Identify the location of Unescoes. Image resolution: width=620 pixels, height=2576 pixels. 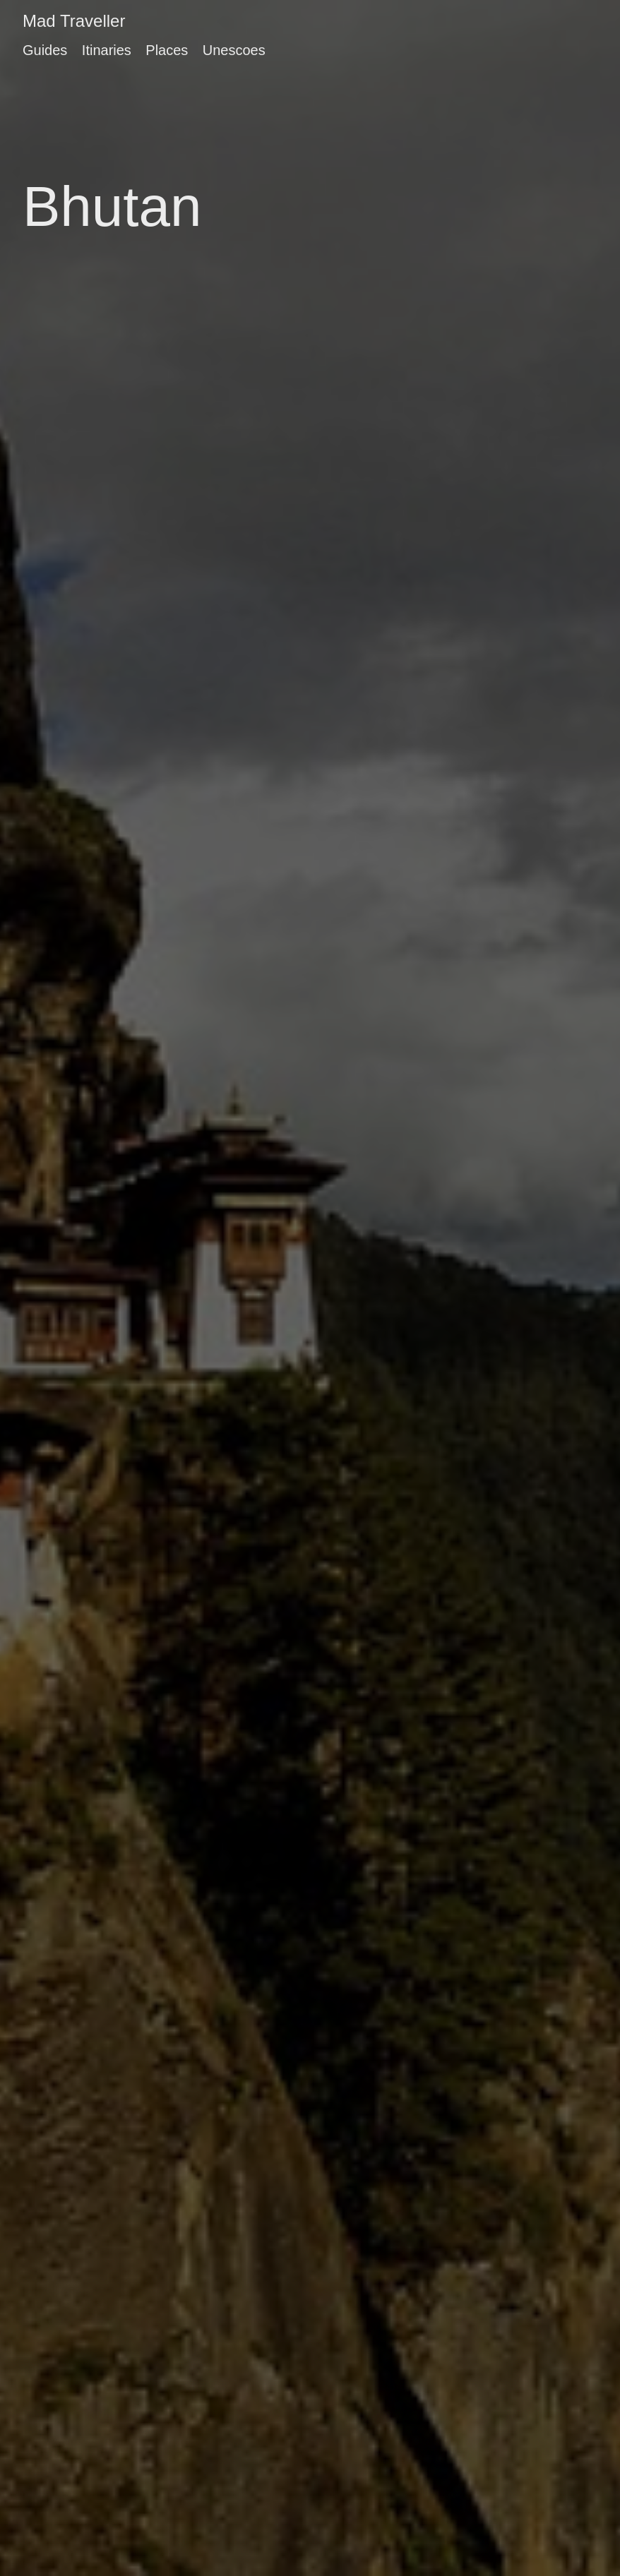
(234, 50).